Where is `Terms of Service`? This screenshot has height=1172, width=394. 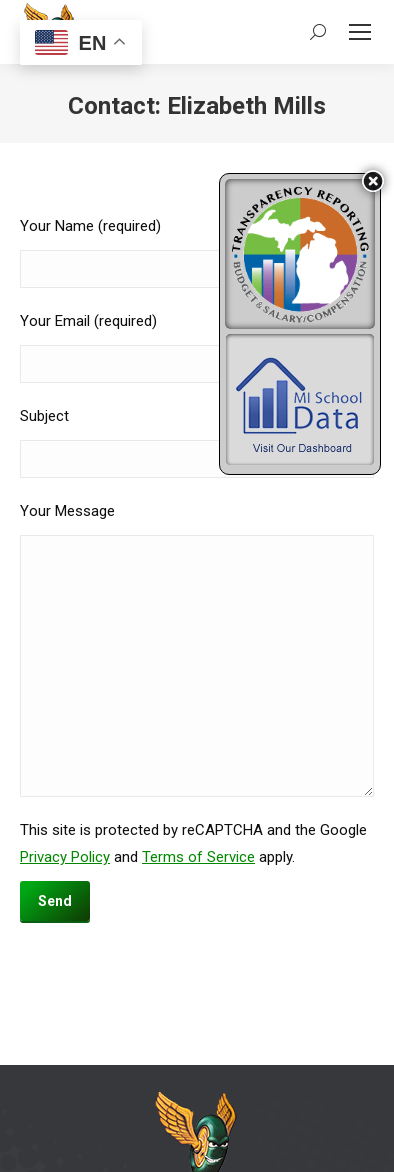 Terms of Service is located at coordinates (198, 857).